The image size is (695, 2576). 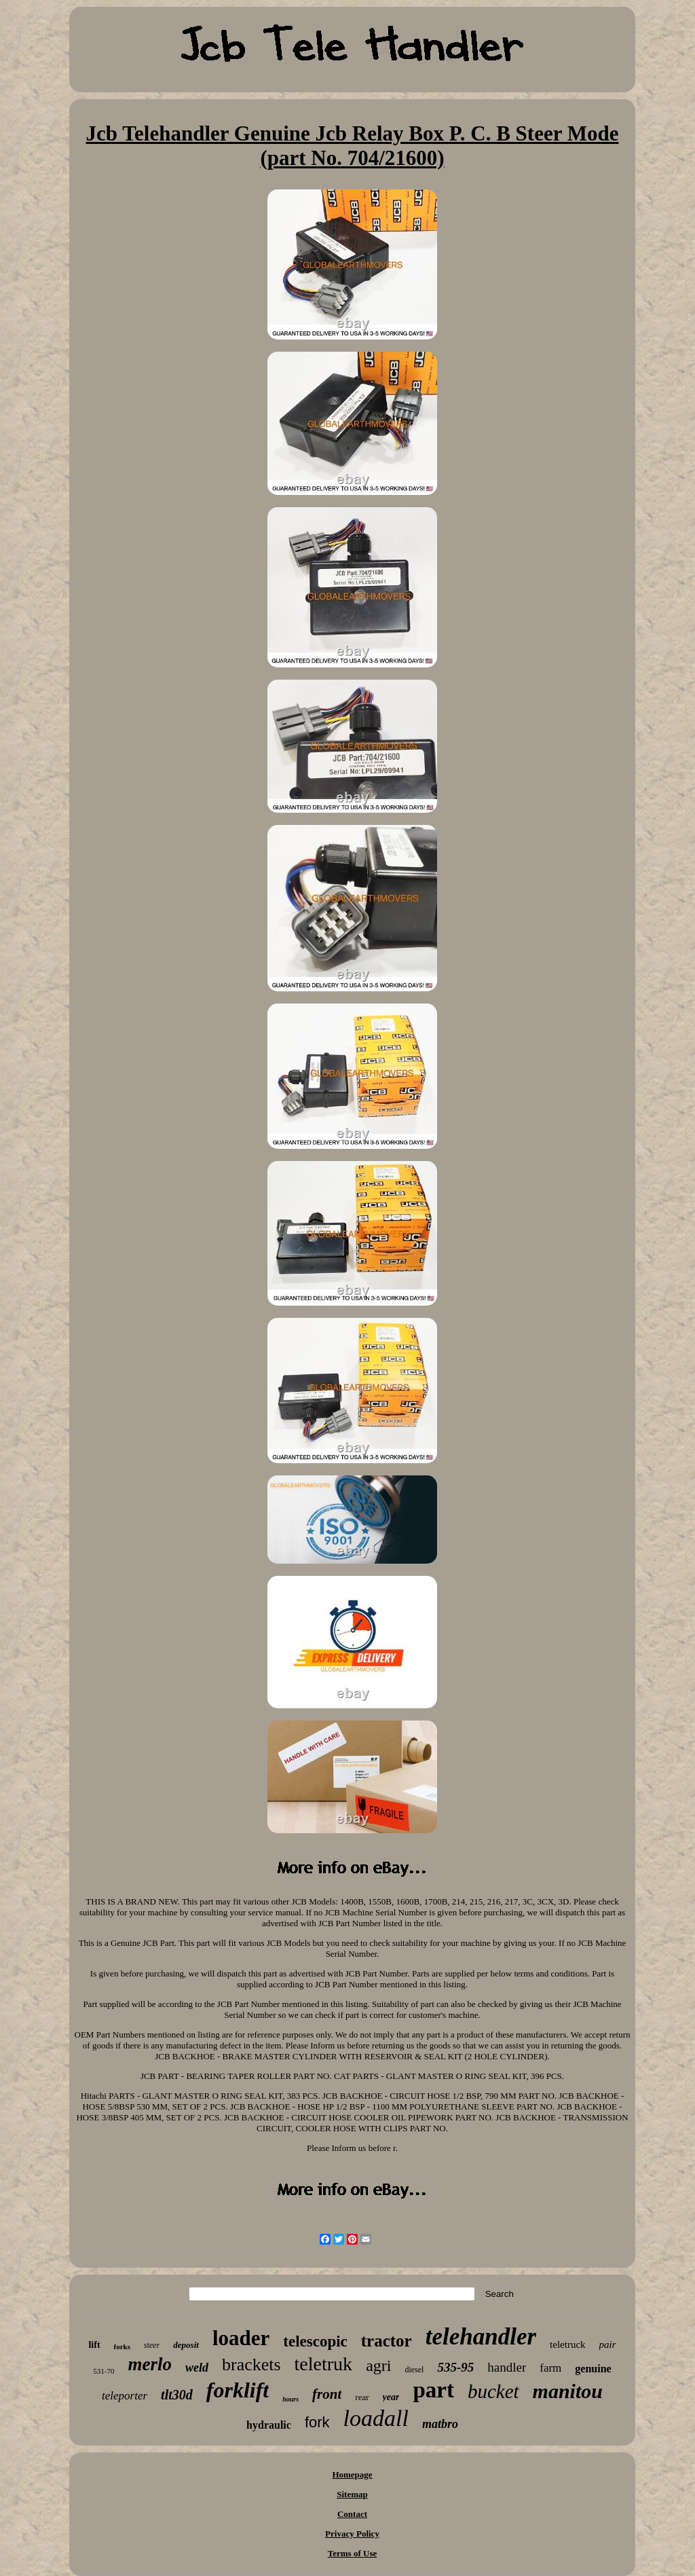 What do you see at coordinates (568, 2391) in the screenshot?
I see `manitou` at bounding box center [568, 2391].